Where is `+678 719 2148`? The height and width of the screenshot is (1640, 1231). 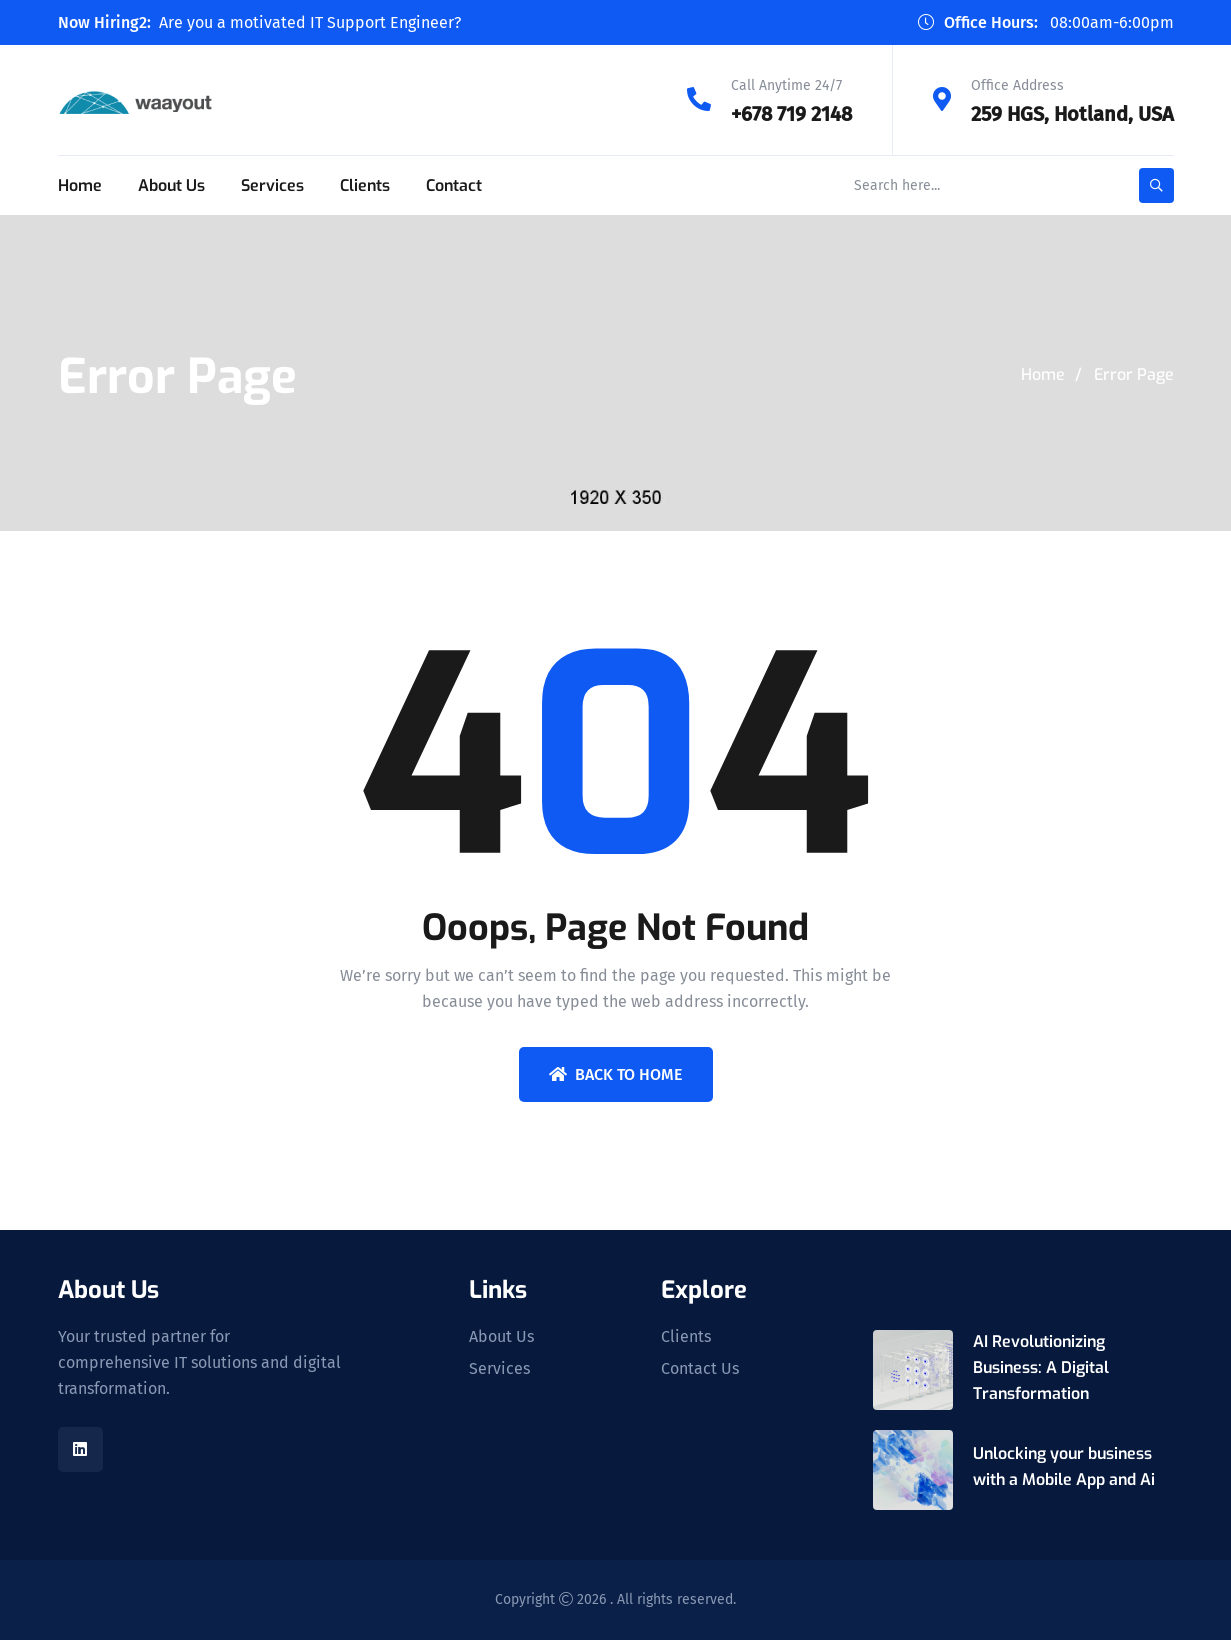 +678 719 2148 is located at coordinates (791, 114).